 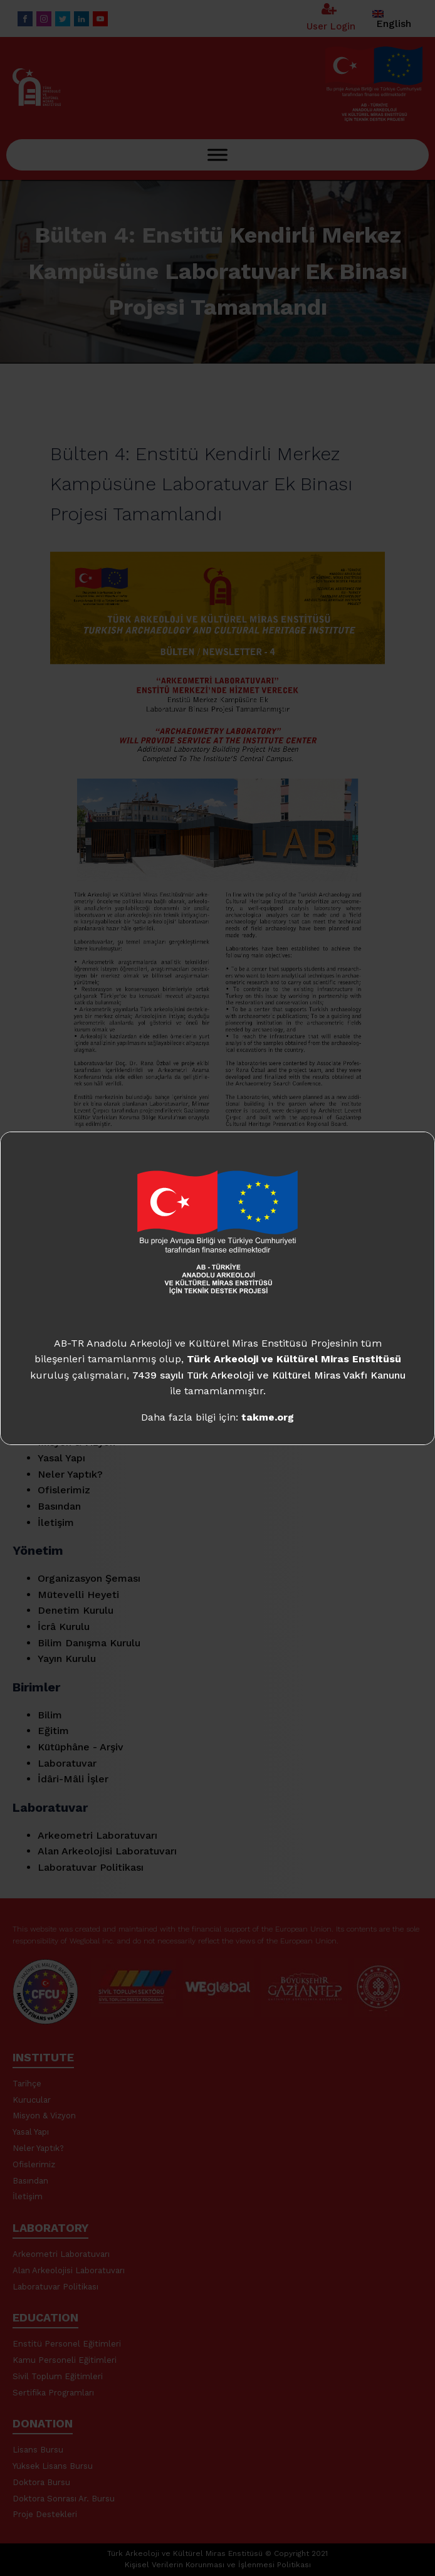 What do you see at coordinates (269, 1375) in the screenshot?
I see `7439 sayılı Türk Arkeoloji ve Kültürel Miras Vakfı Kanunu` at bounding box center [269, 1375].